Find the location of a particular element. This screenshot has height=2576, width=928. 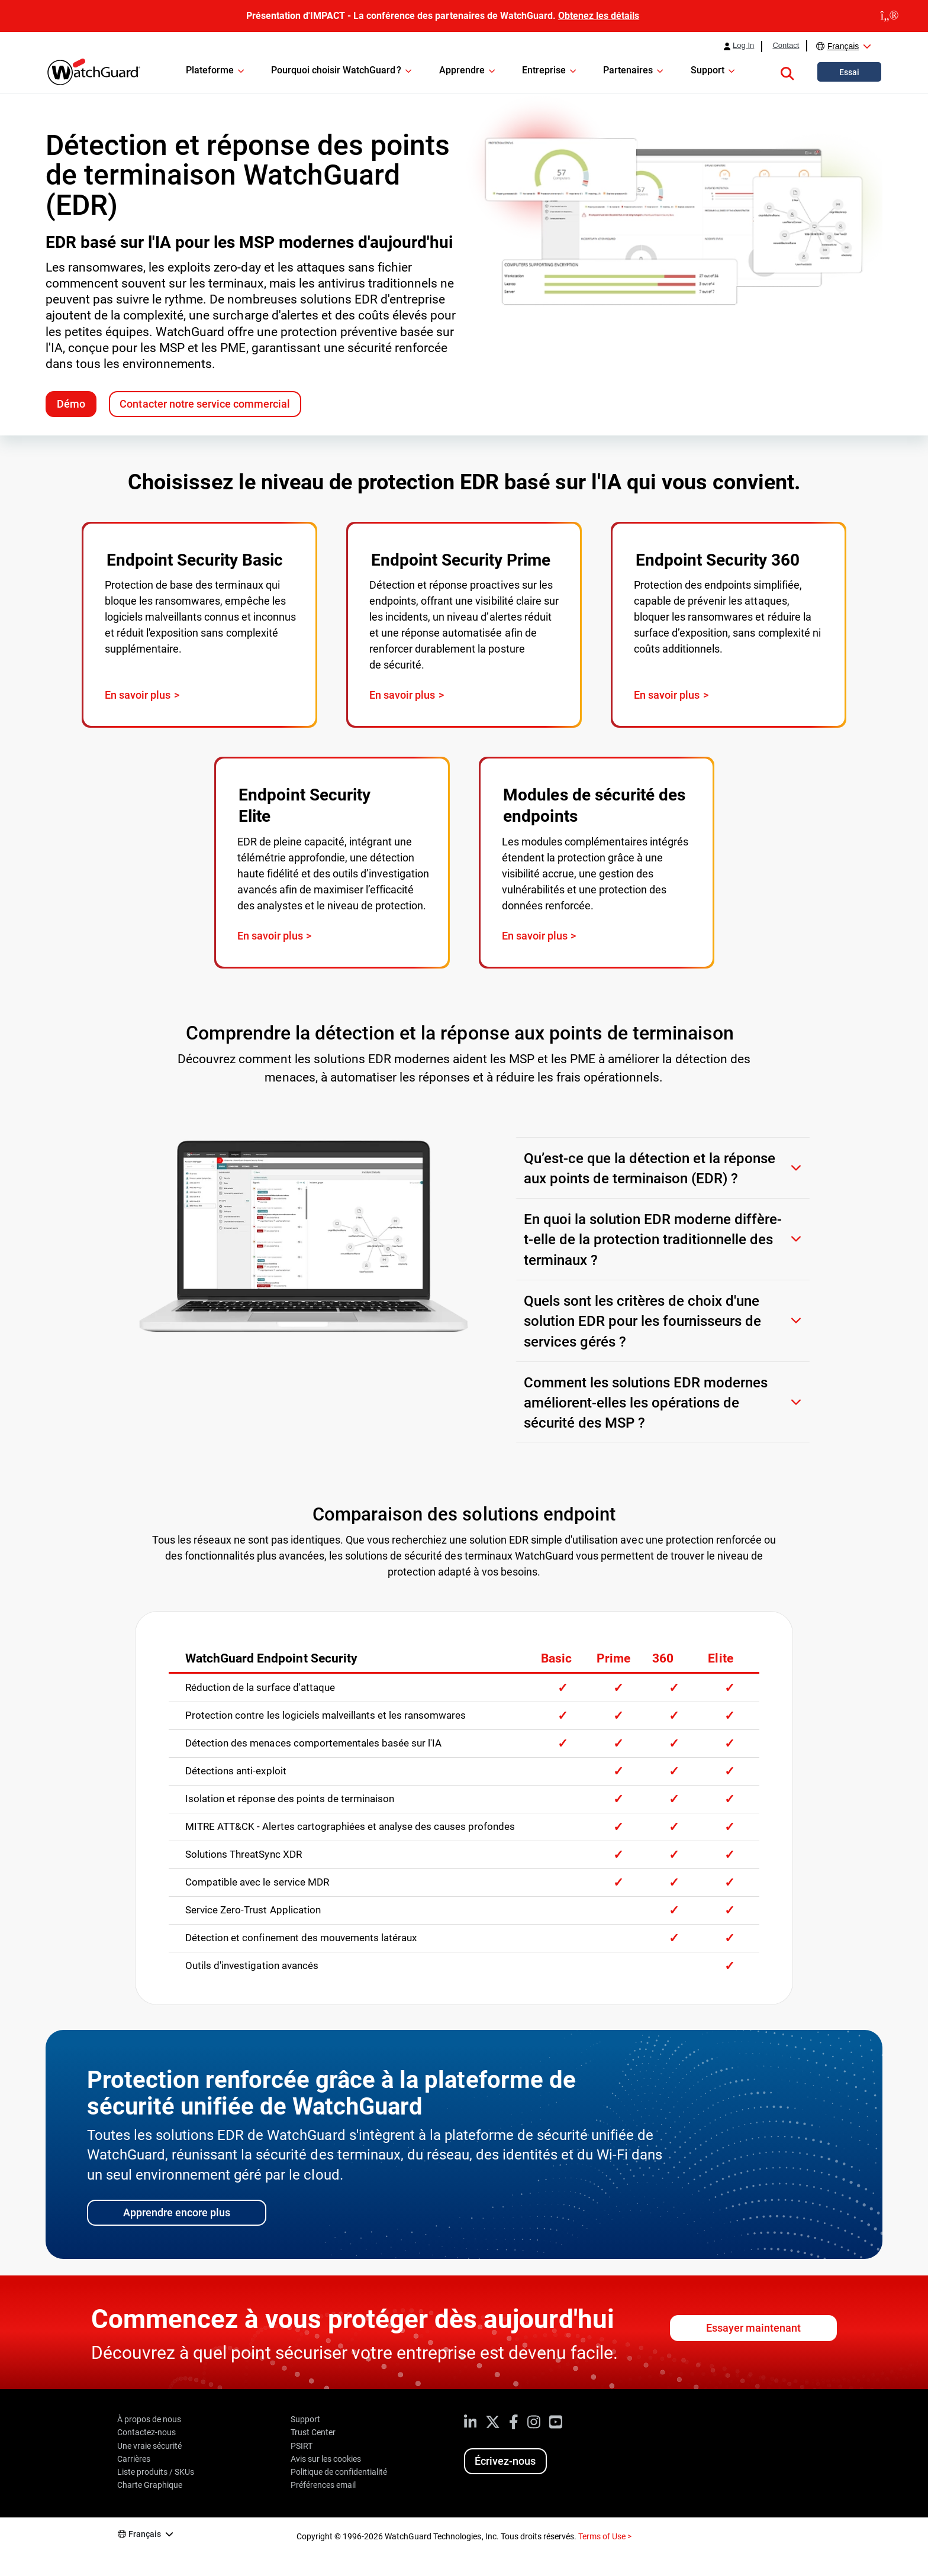

Contacter notre service commercial is located at coordinates (204, 404).